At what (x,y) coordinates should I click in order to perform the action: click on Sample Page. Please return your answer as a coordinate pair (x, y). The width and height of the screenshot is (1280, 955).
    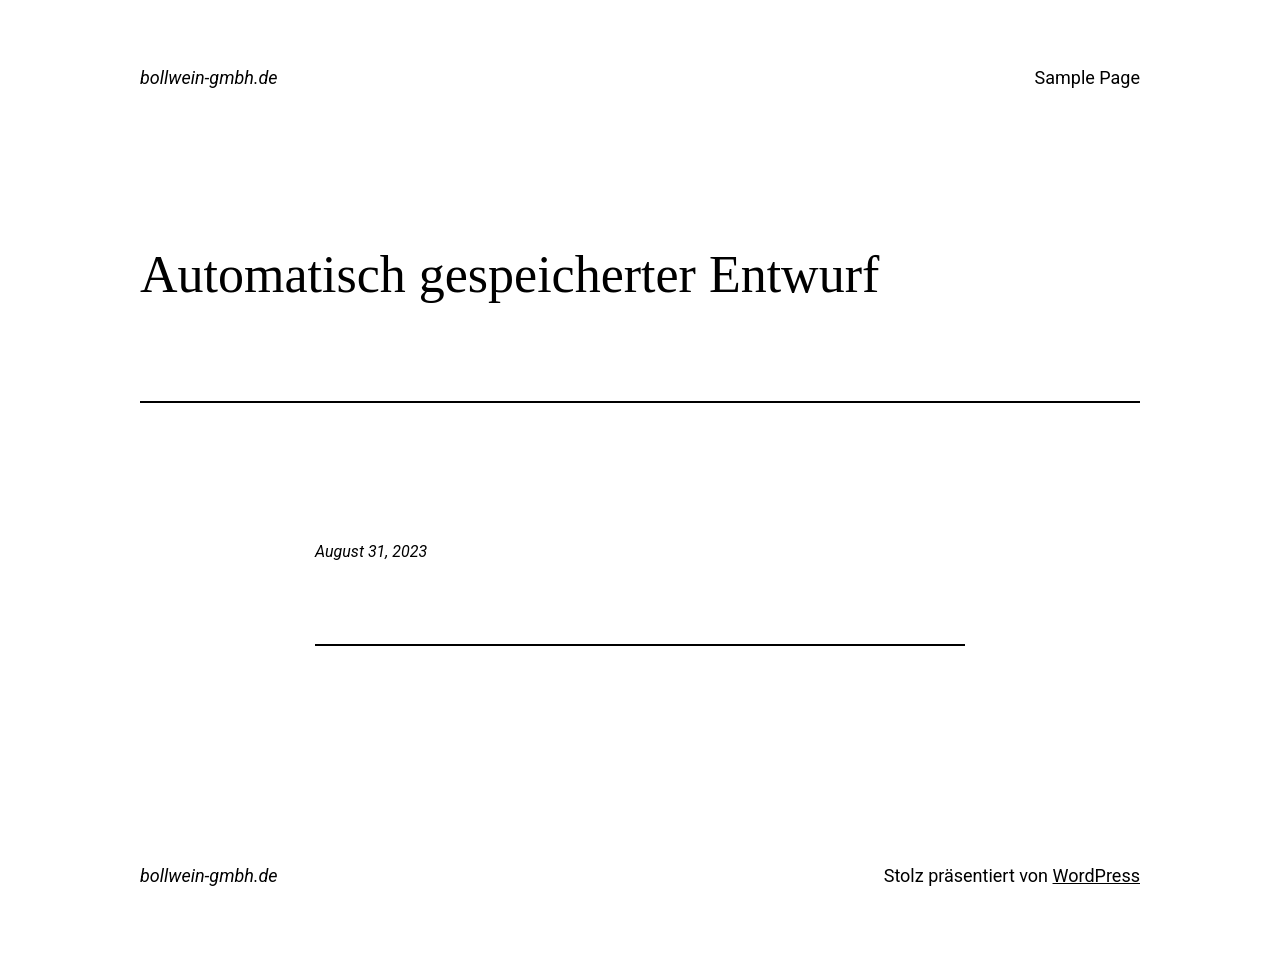
    Looking at the image, I should click on (1087, 77).